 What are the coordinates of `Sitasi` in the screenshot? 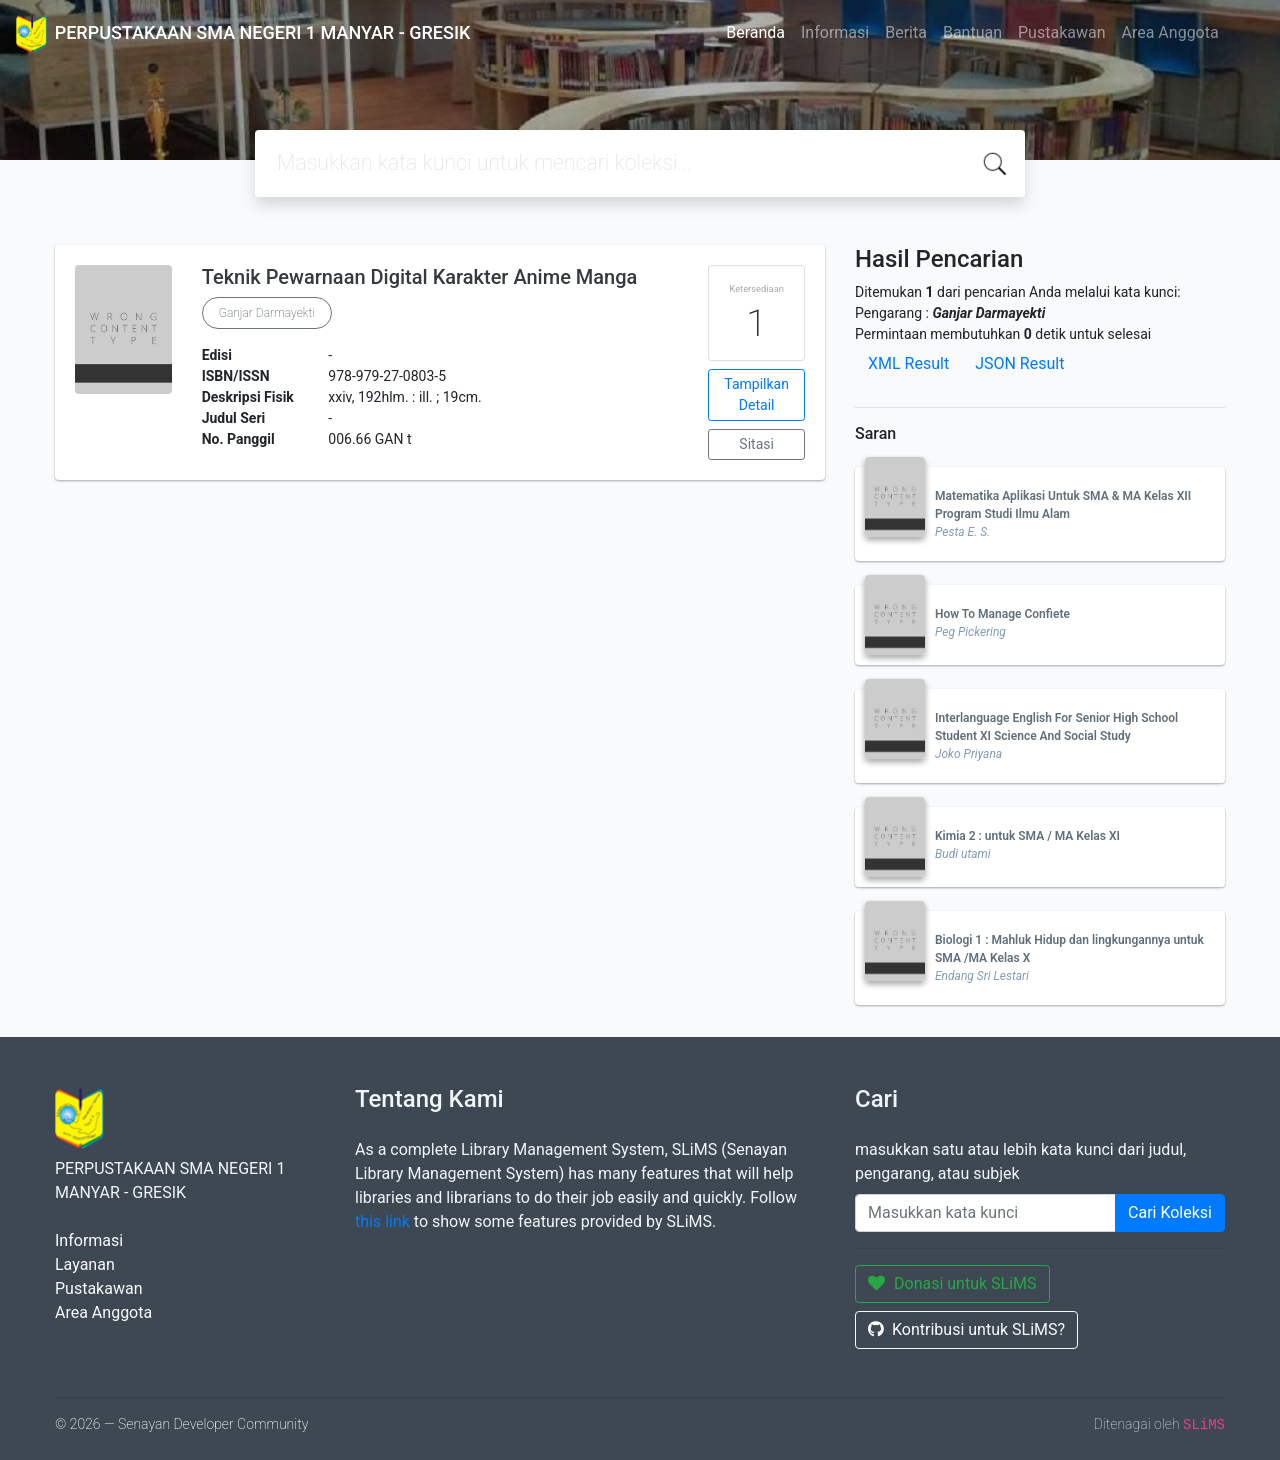 It's located at (756, 444).